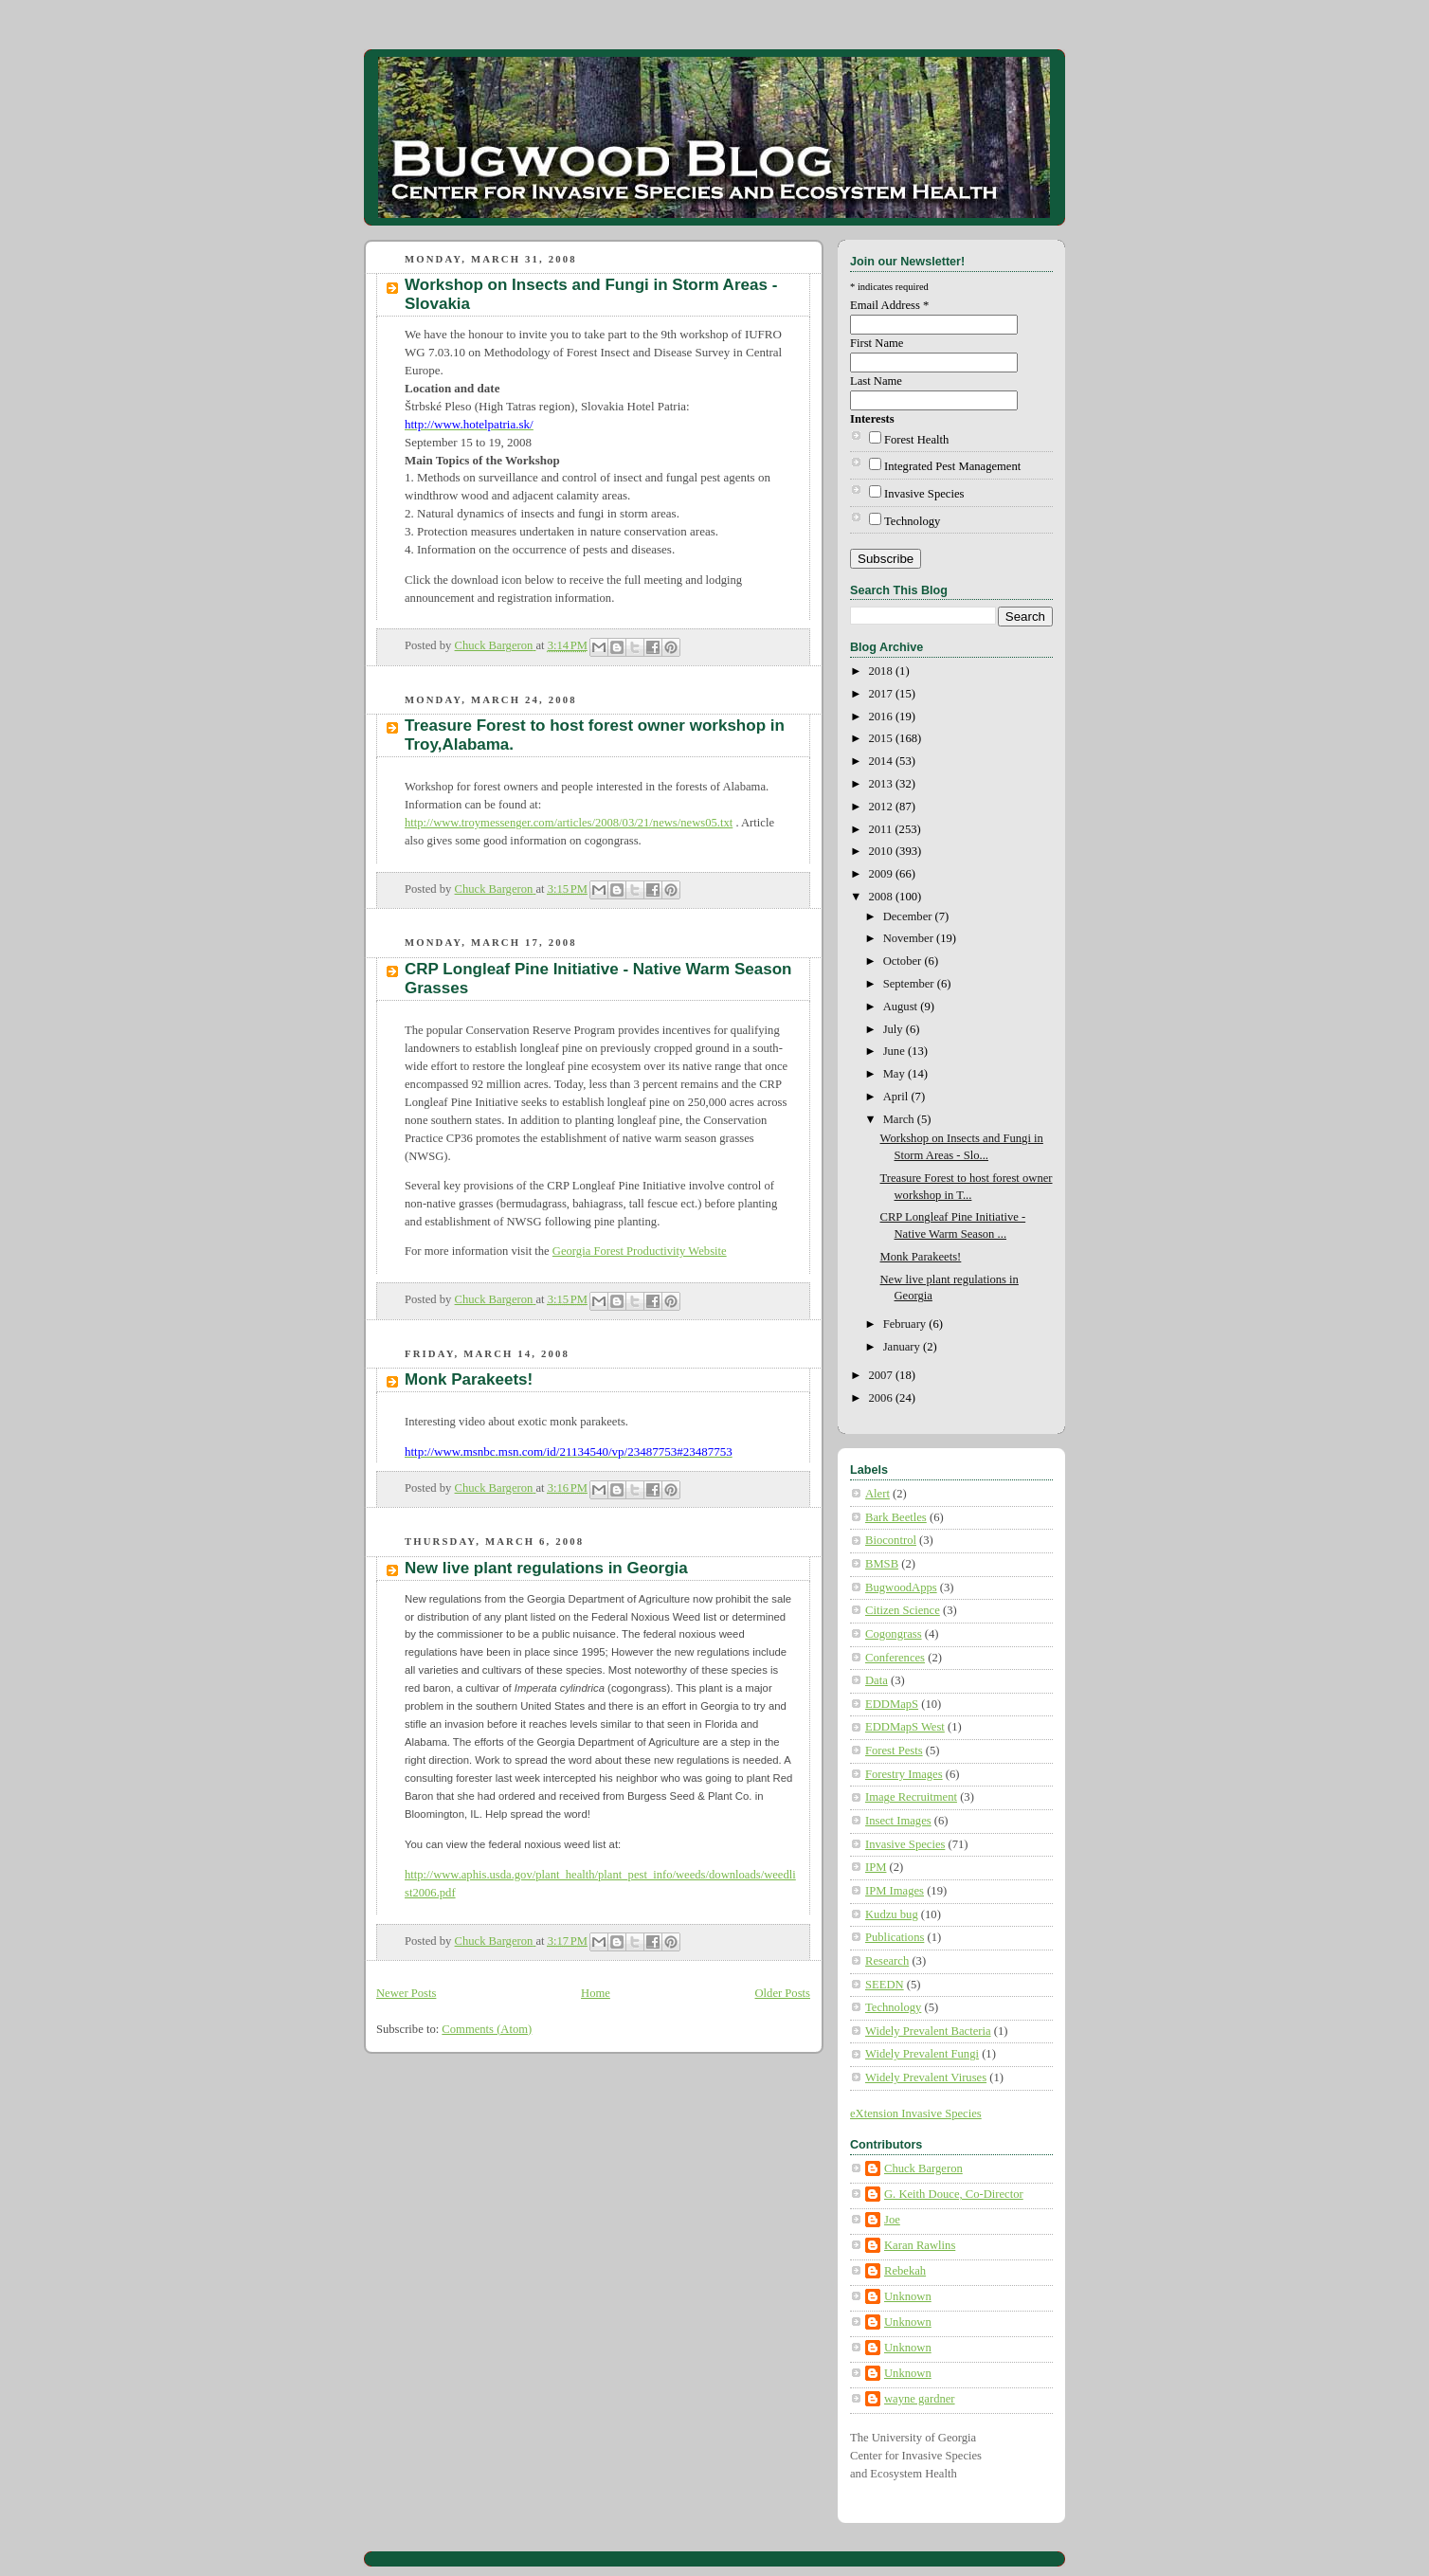 This screenshot has width=1429, height=2576. What do you see at coordinates (546, 1568) in the screenshot?
I see `New live plant regulations in Georgia` at bounding box center [546, 1568].